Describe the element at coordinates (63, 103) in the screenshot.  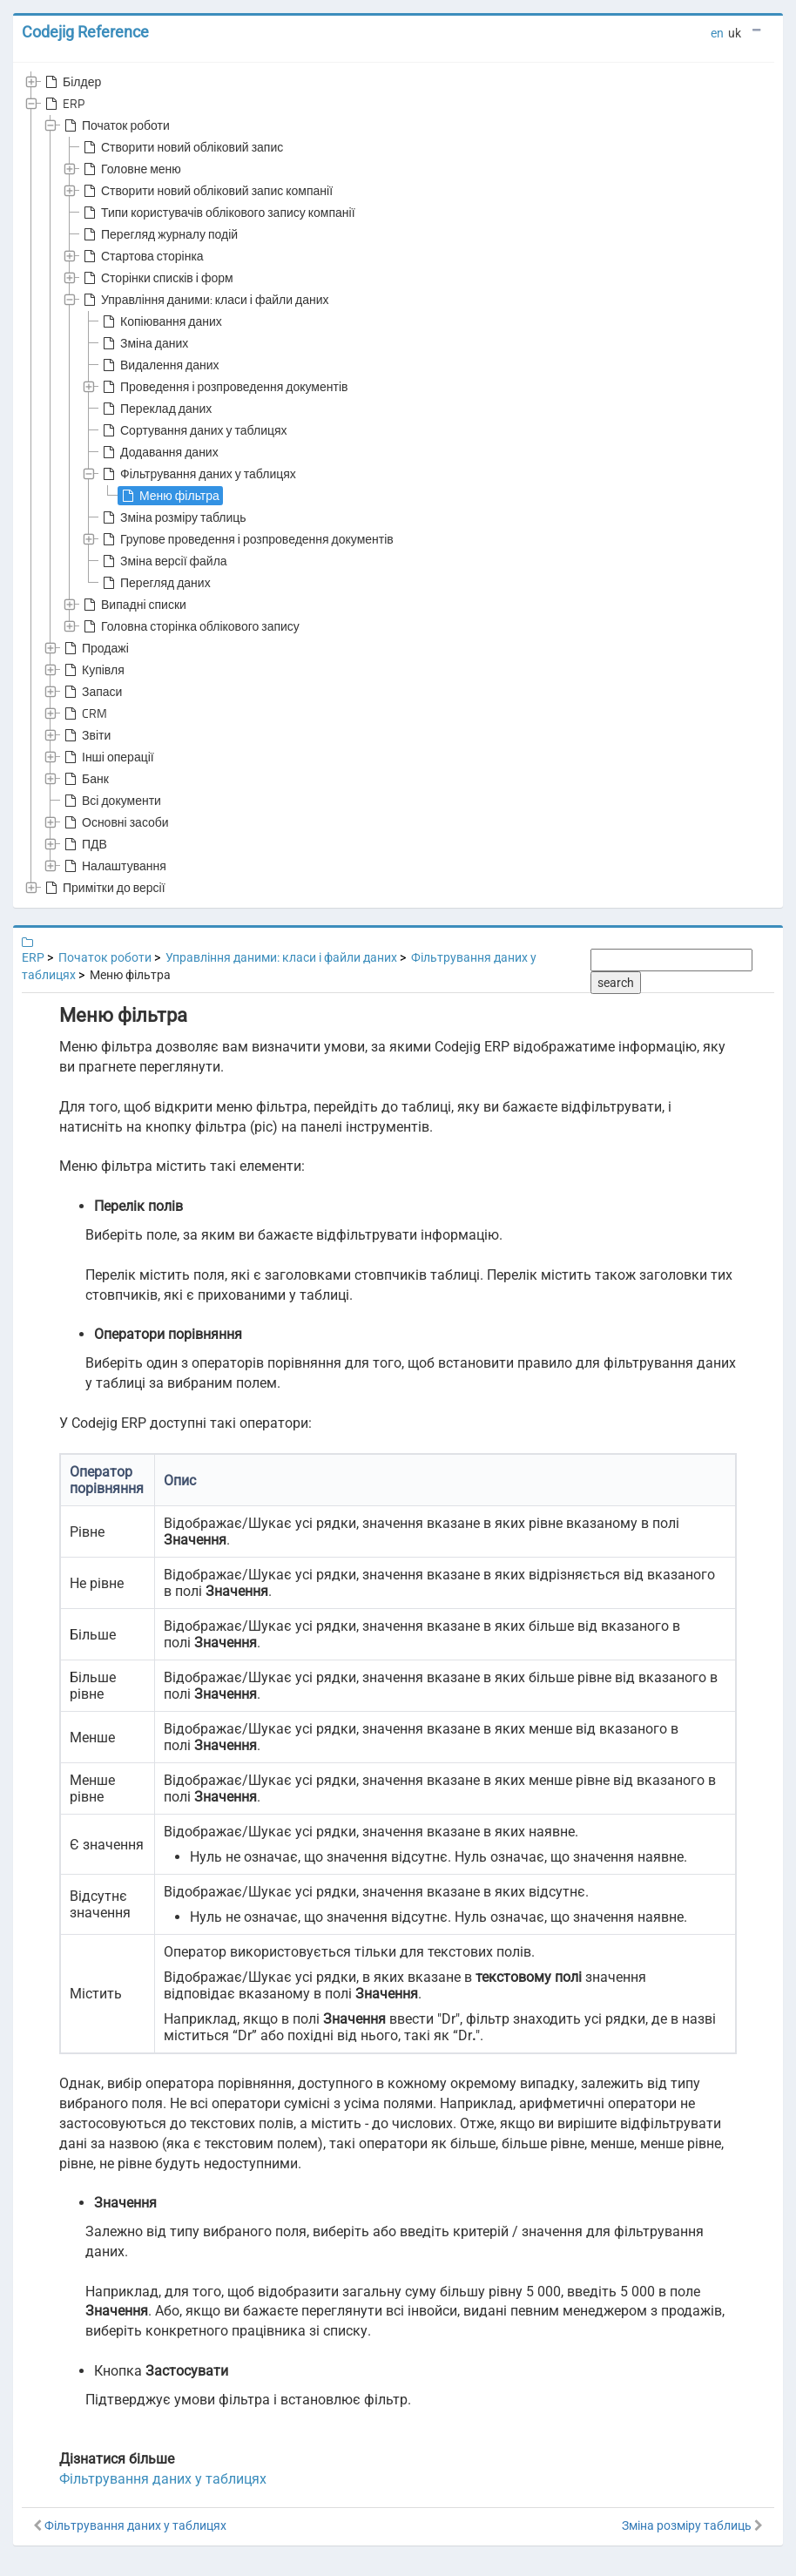
I see `ERP` at that location.